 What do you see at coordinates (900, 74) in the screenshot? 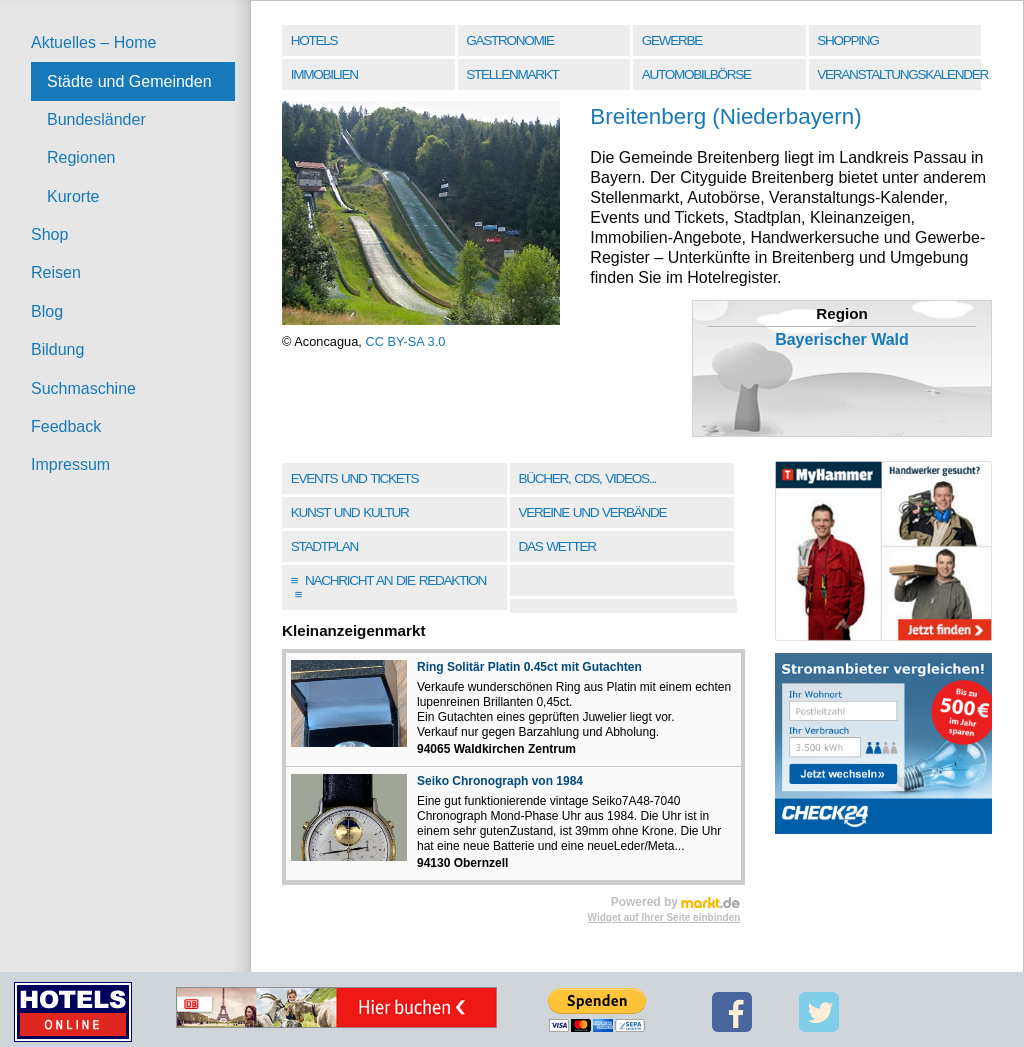
I see `Veranstaltungskalender` at bounding box center [900, 74].